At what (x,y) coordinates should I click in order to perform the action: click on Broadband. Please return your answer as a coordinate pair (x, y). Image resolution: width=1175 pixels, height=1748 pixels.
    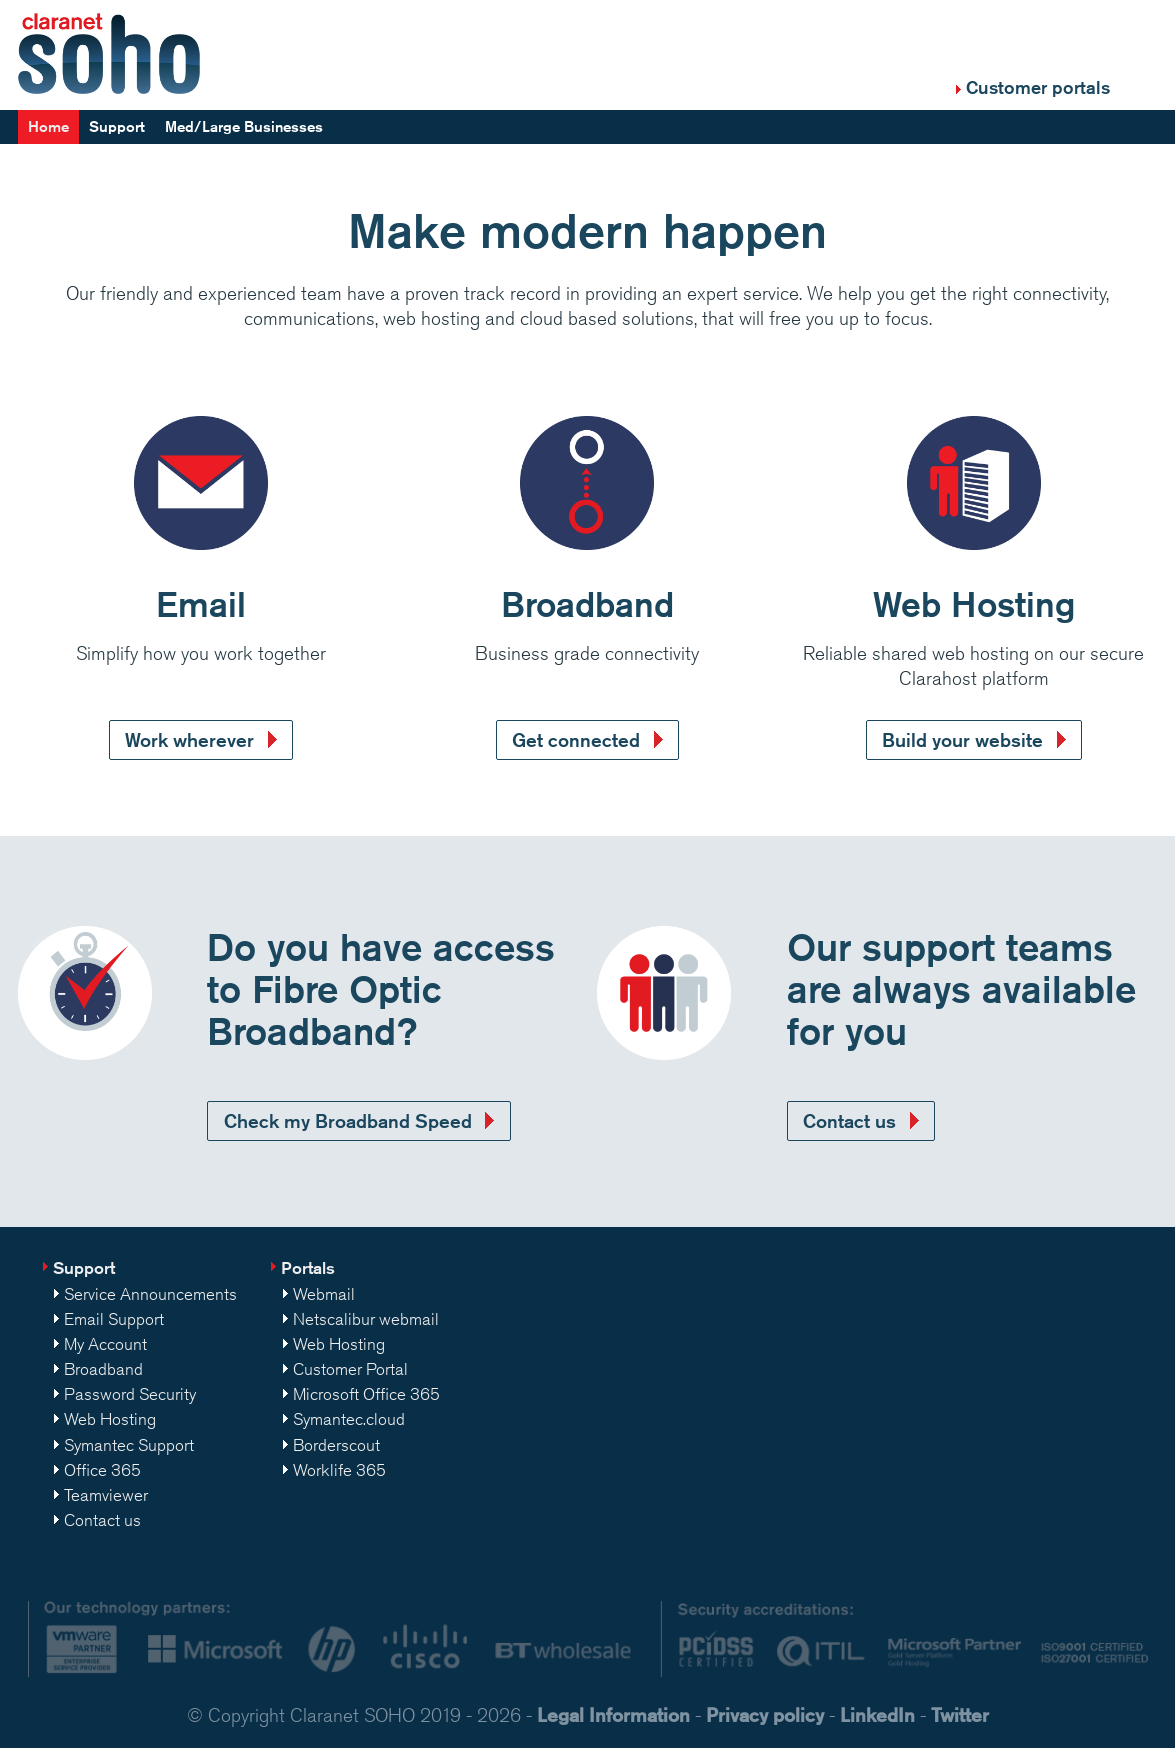
    Looking at the image, I should click on (103, 1369).